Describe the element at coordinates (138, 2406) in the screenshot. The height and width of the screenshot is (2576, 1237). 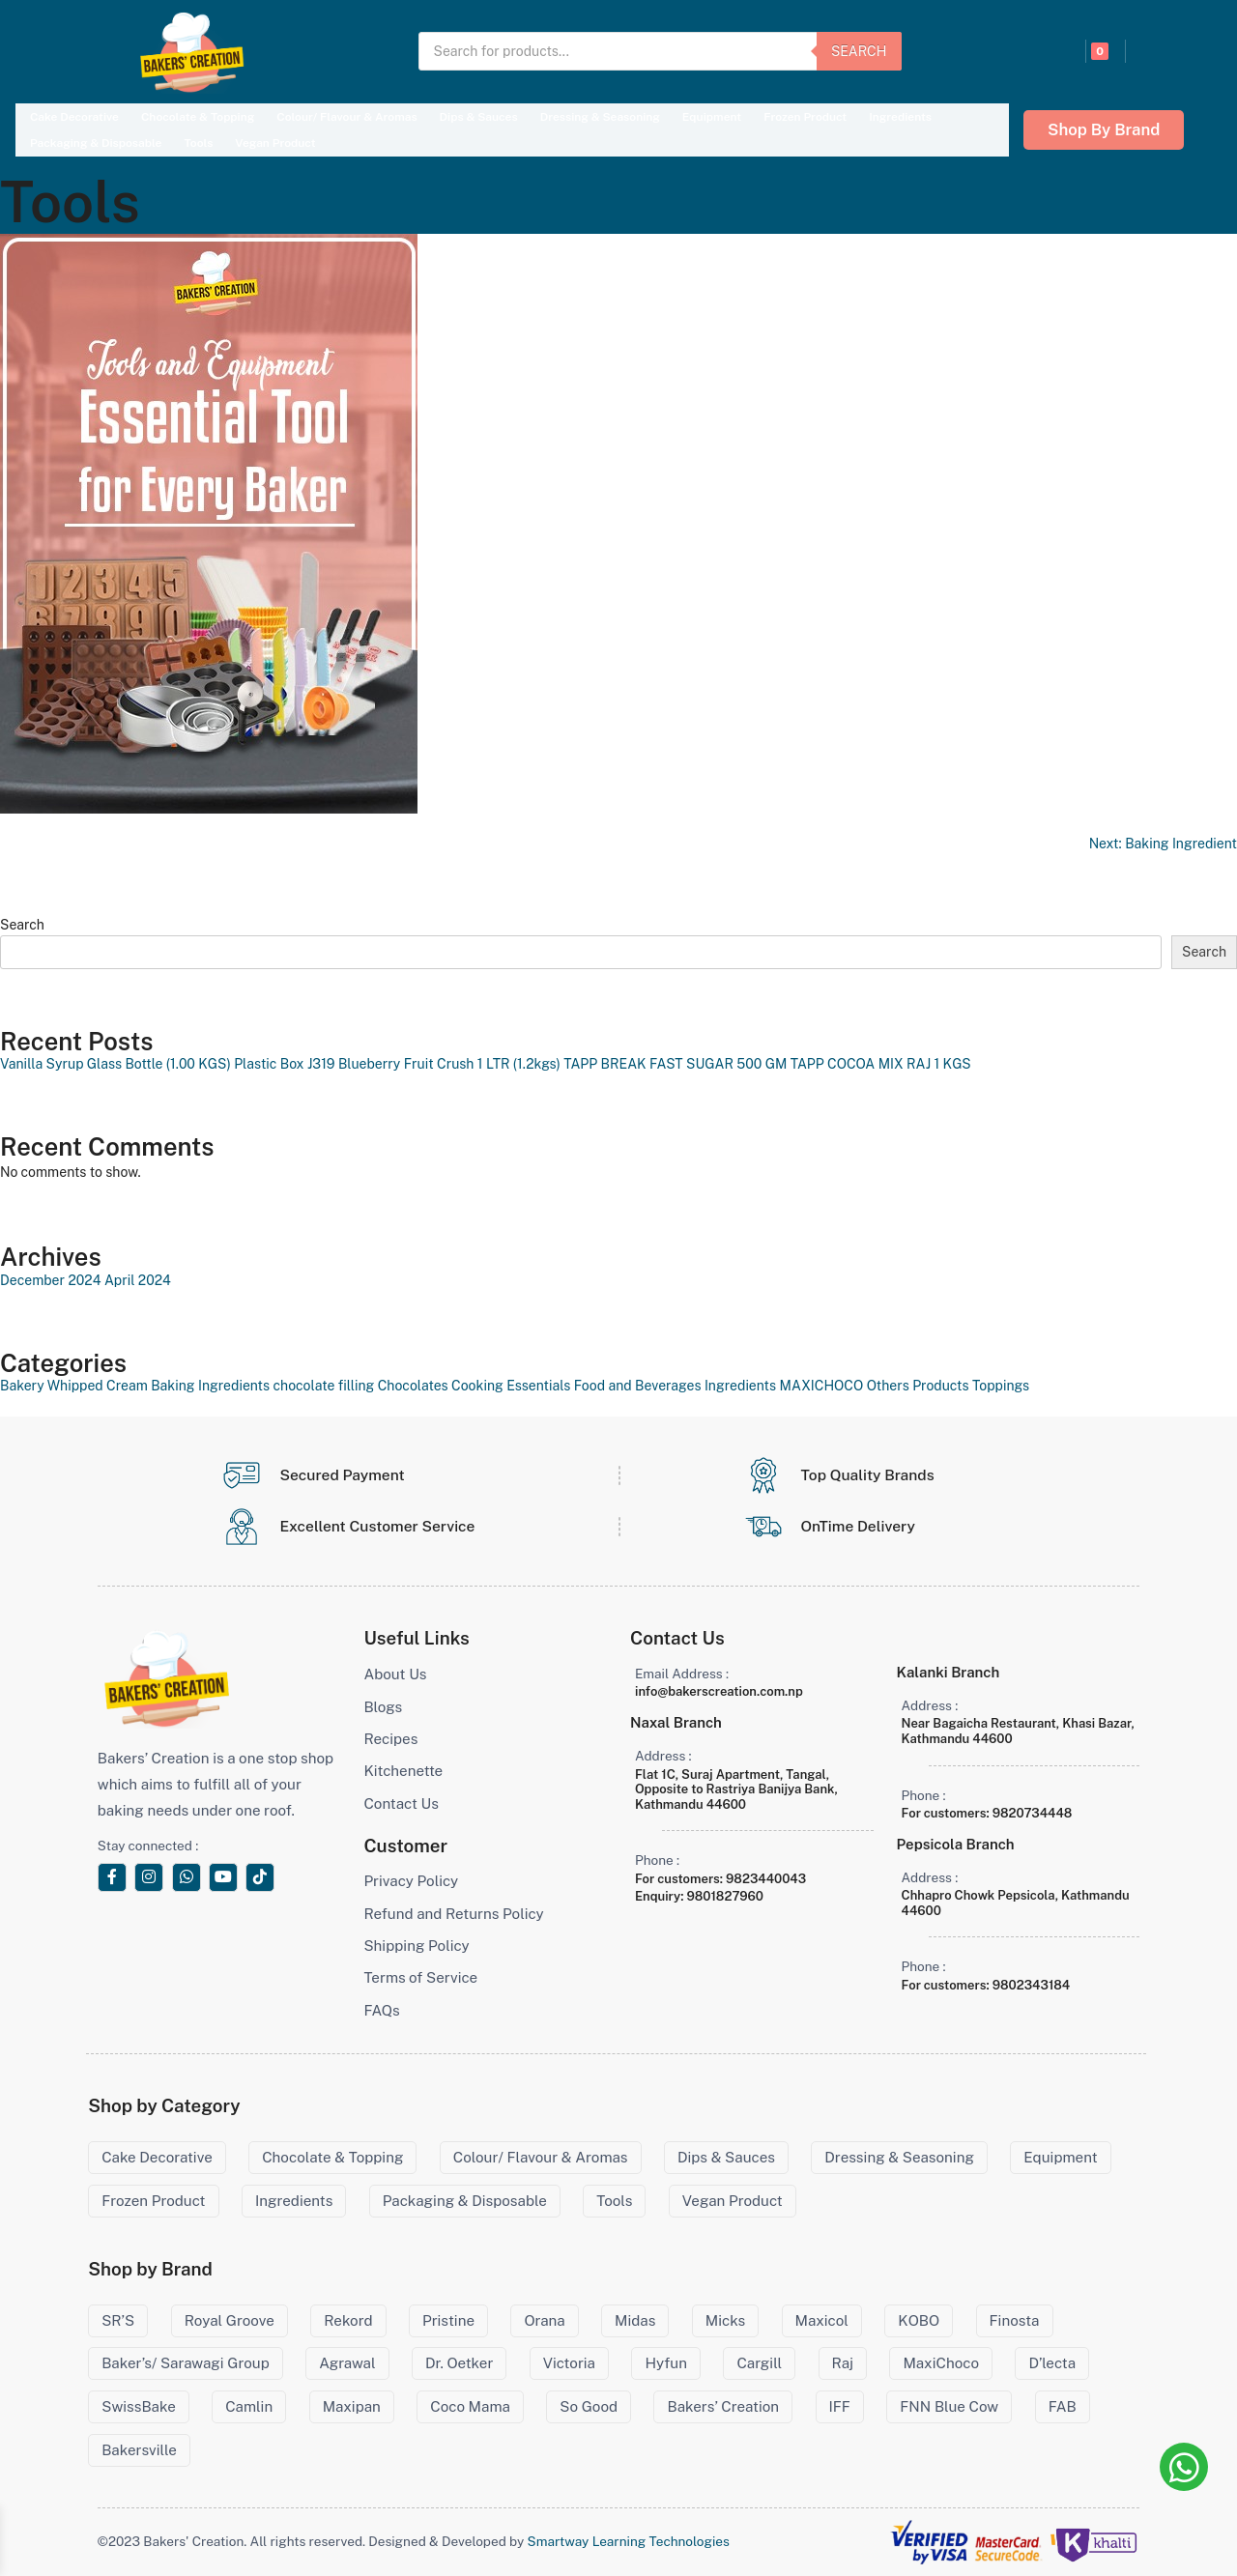
I see `SwissBake` at that location.